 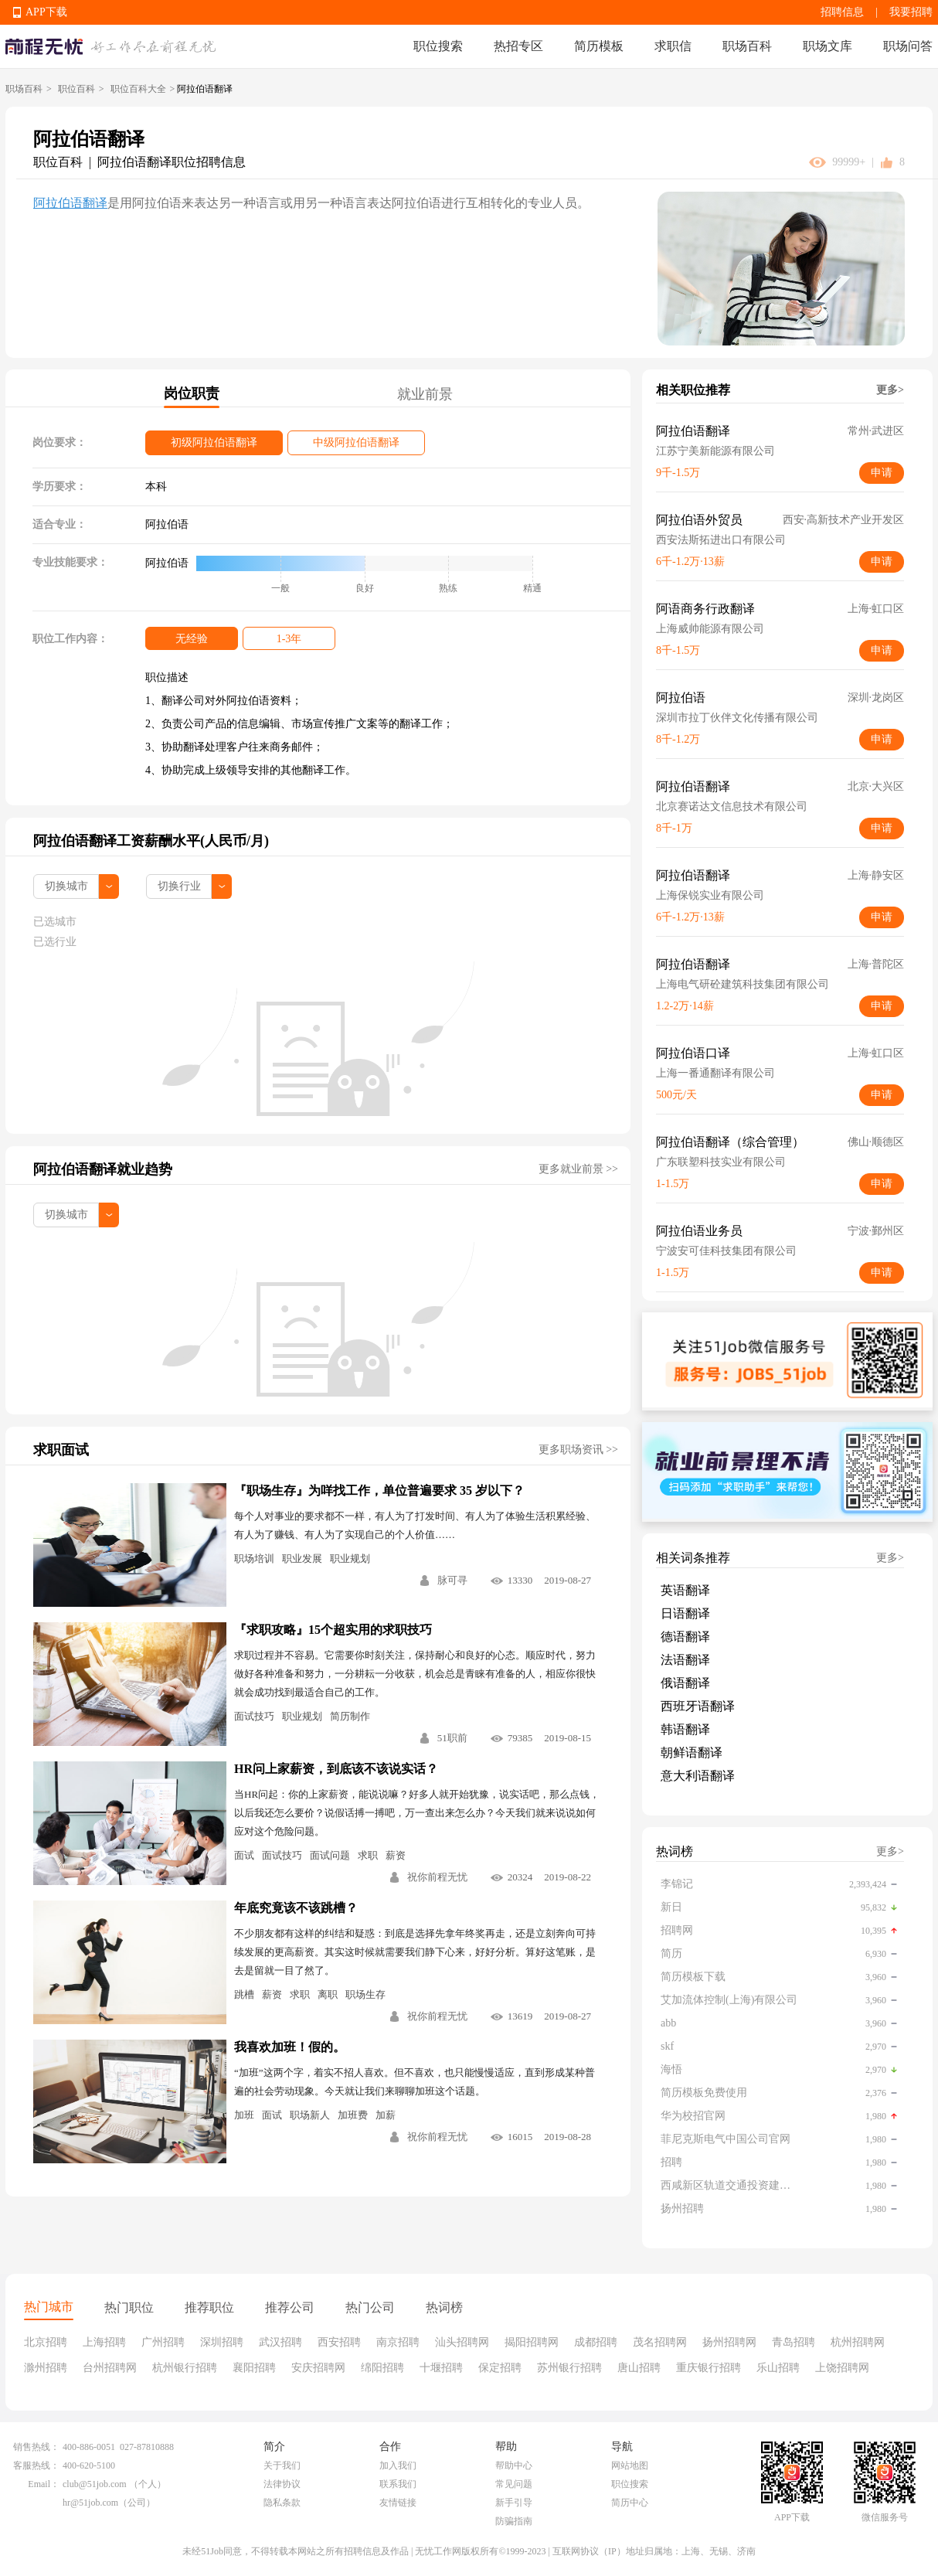 What do you see at coordinates (396, 1855) in the screenshot?
I see `薪资` at bounding box center [396, 1855].